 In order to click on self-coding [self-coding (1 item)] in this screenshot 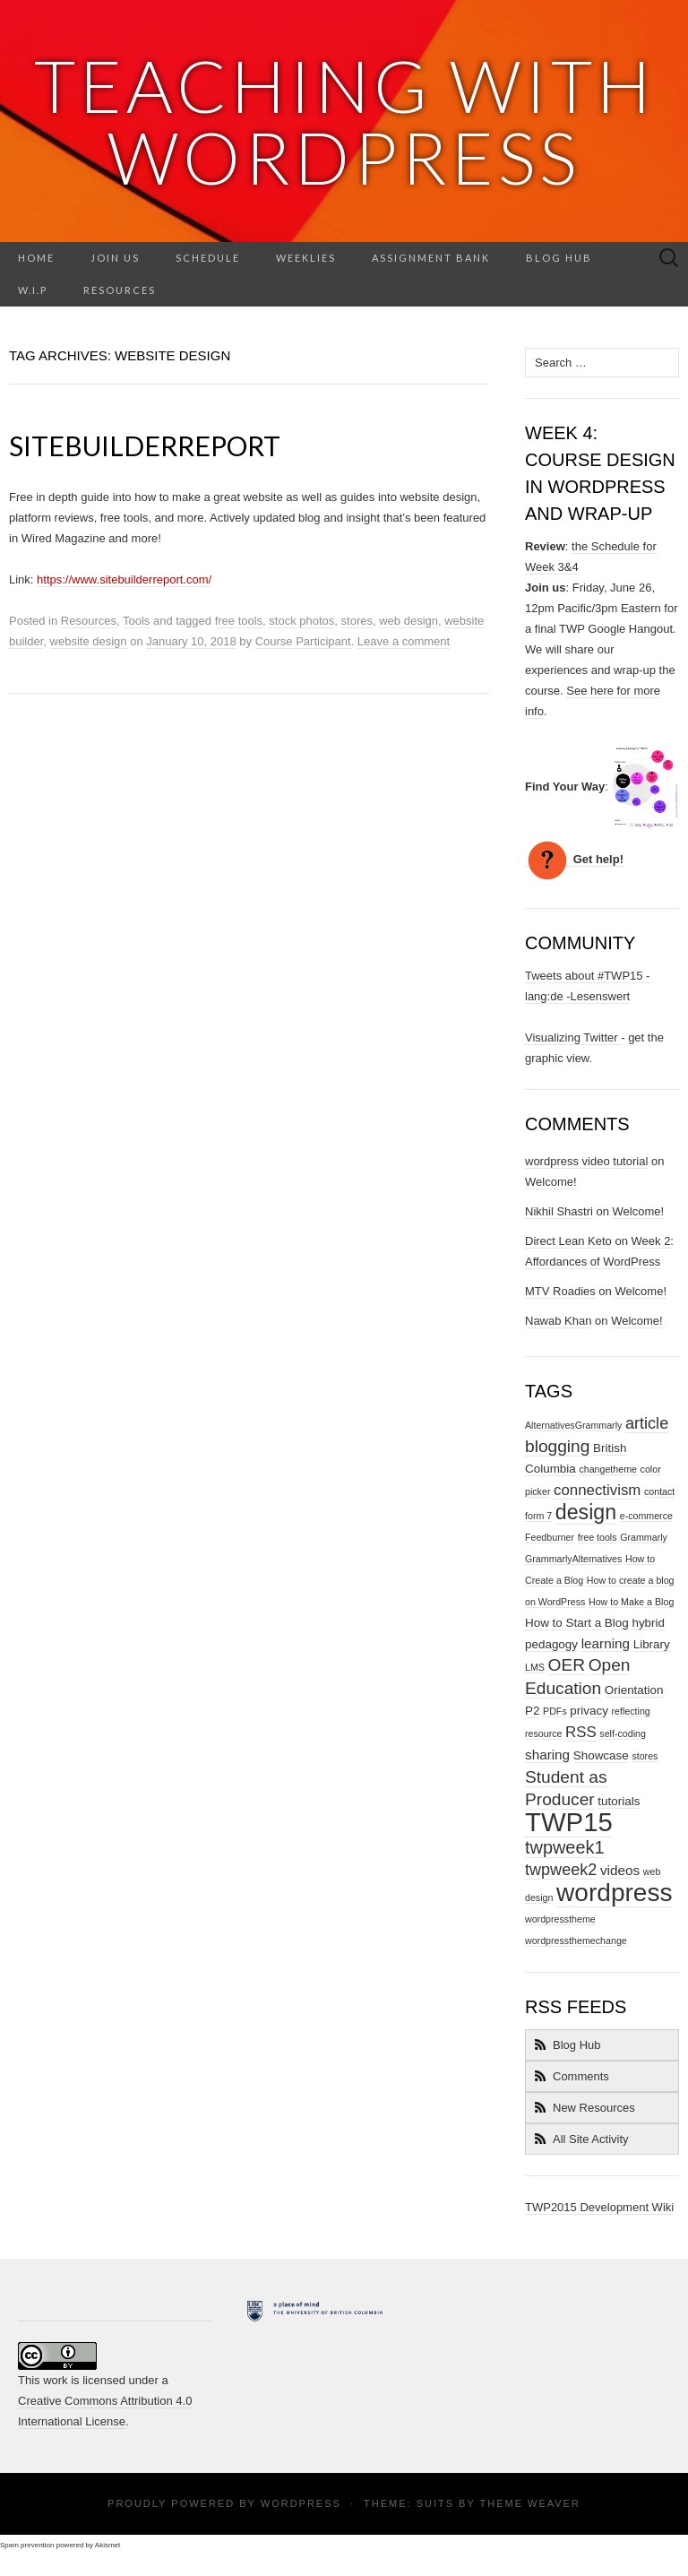, I will do `click(622, 1733)`.